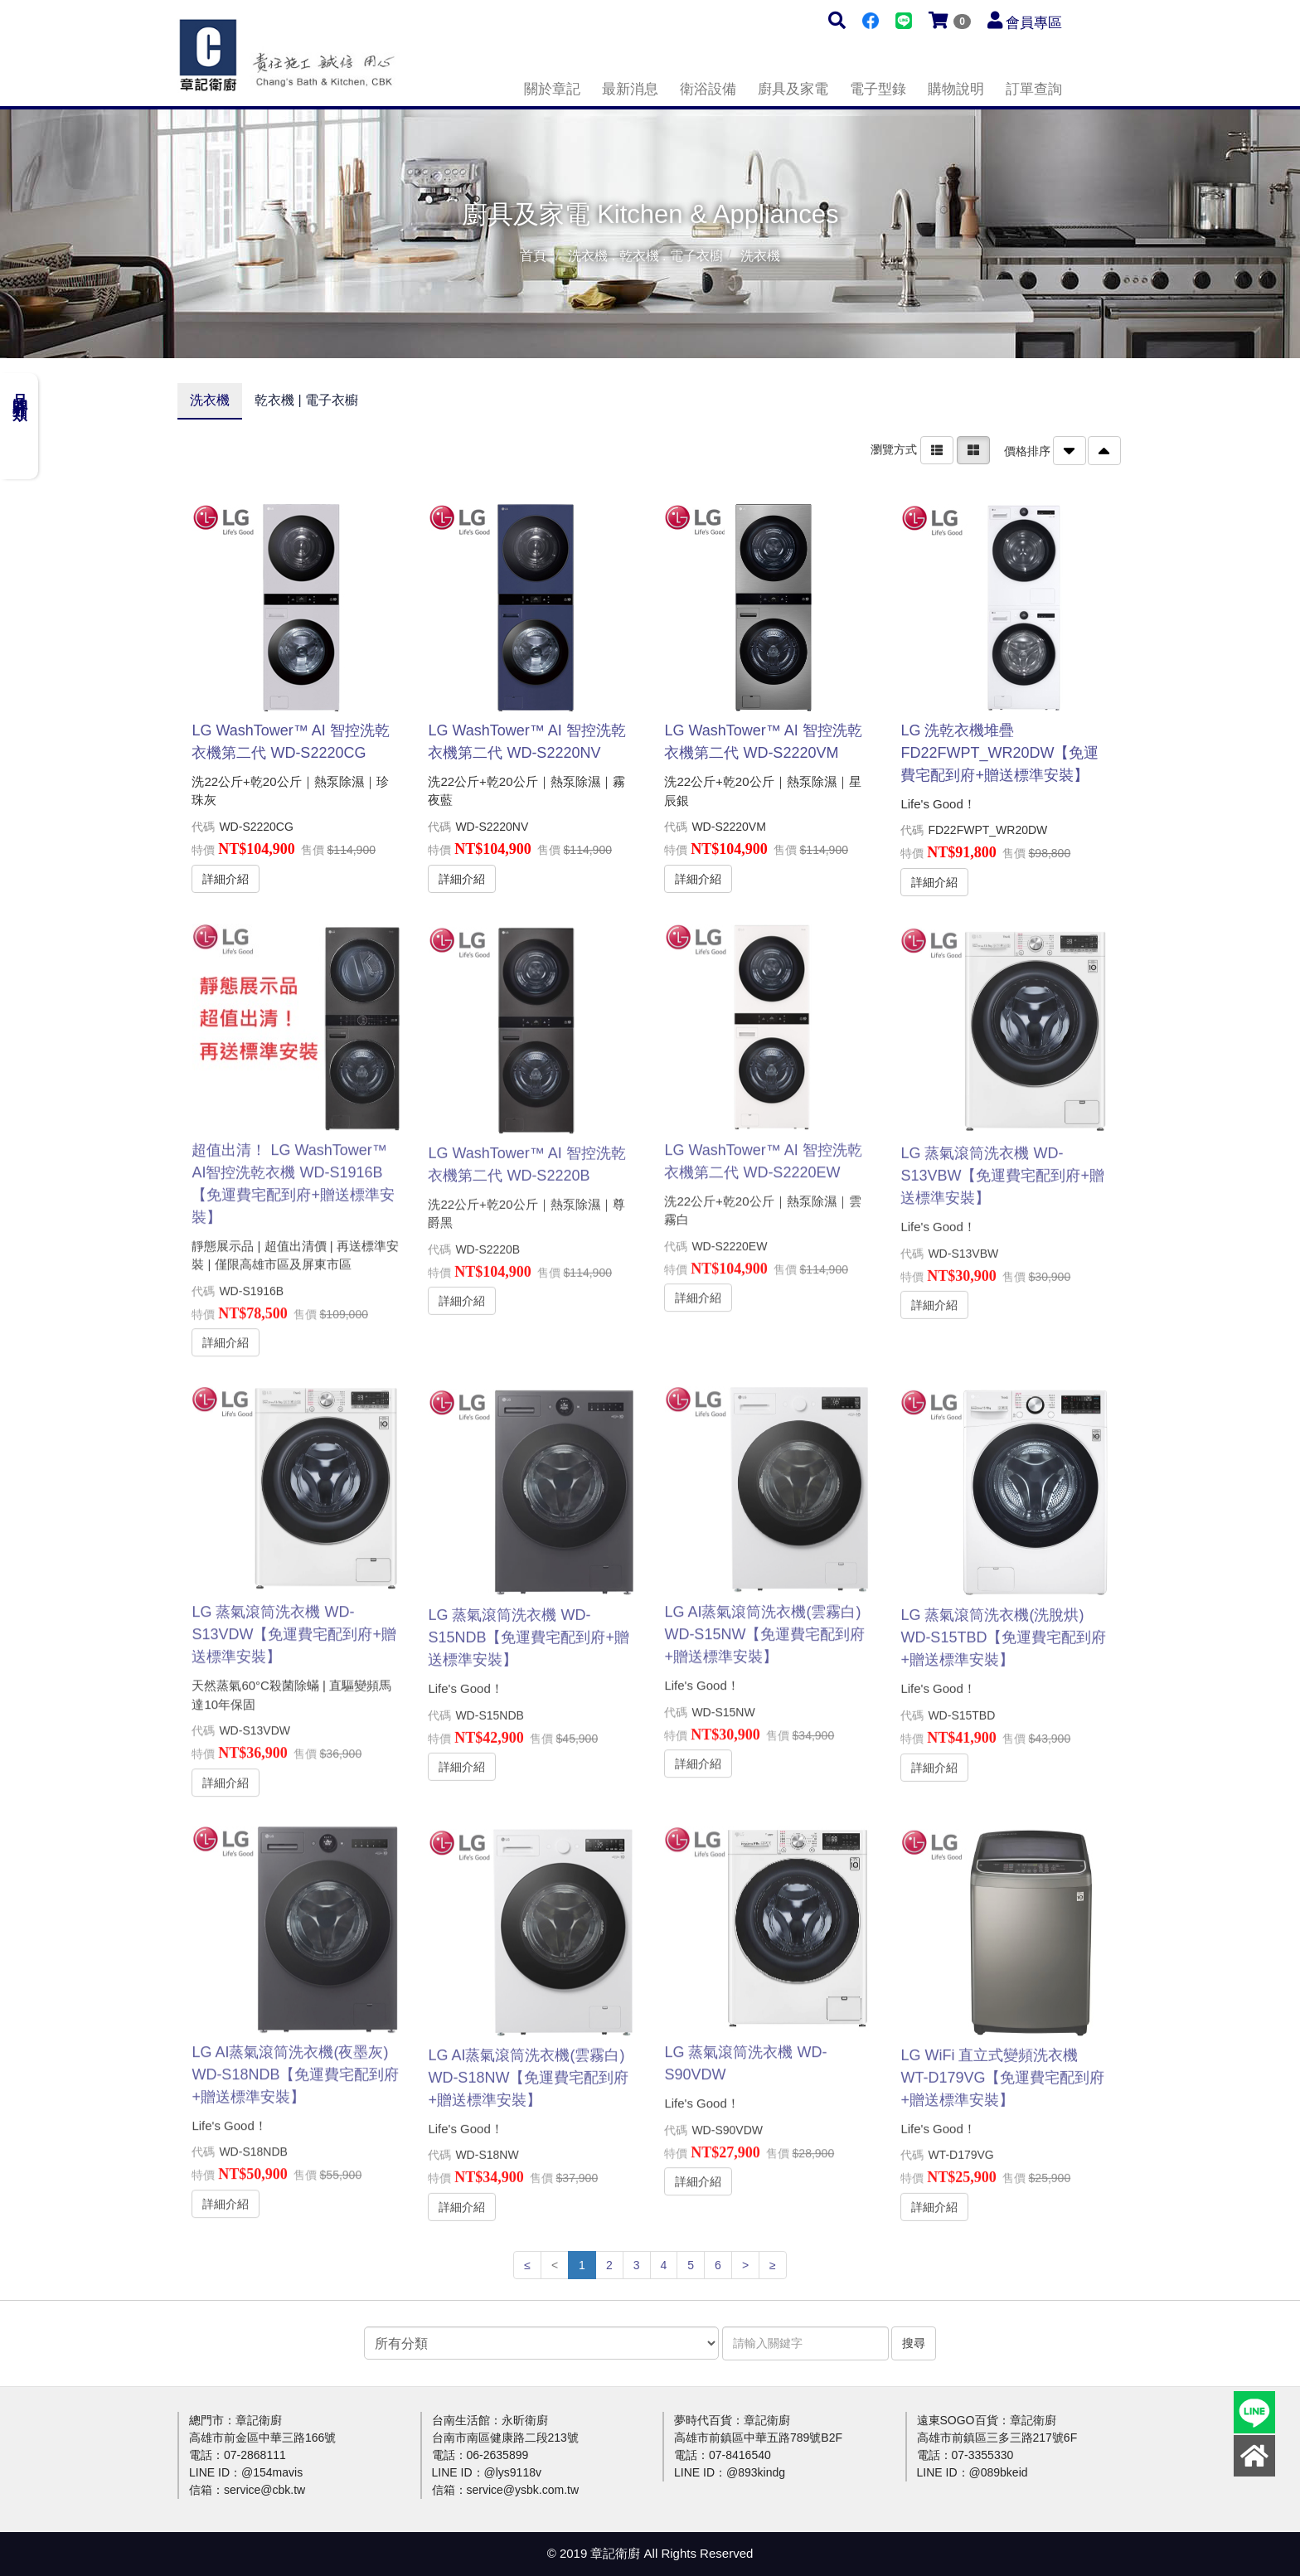  I want to click on 衛浴設備, so click(708, 89).